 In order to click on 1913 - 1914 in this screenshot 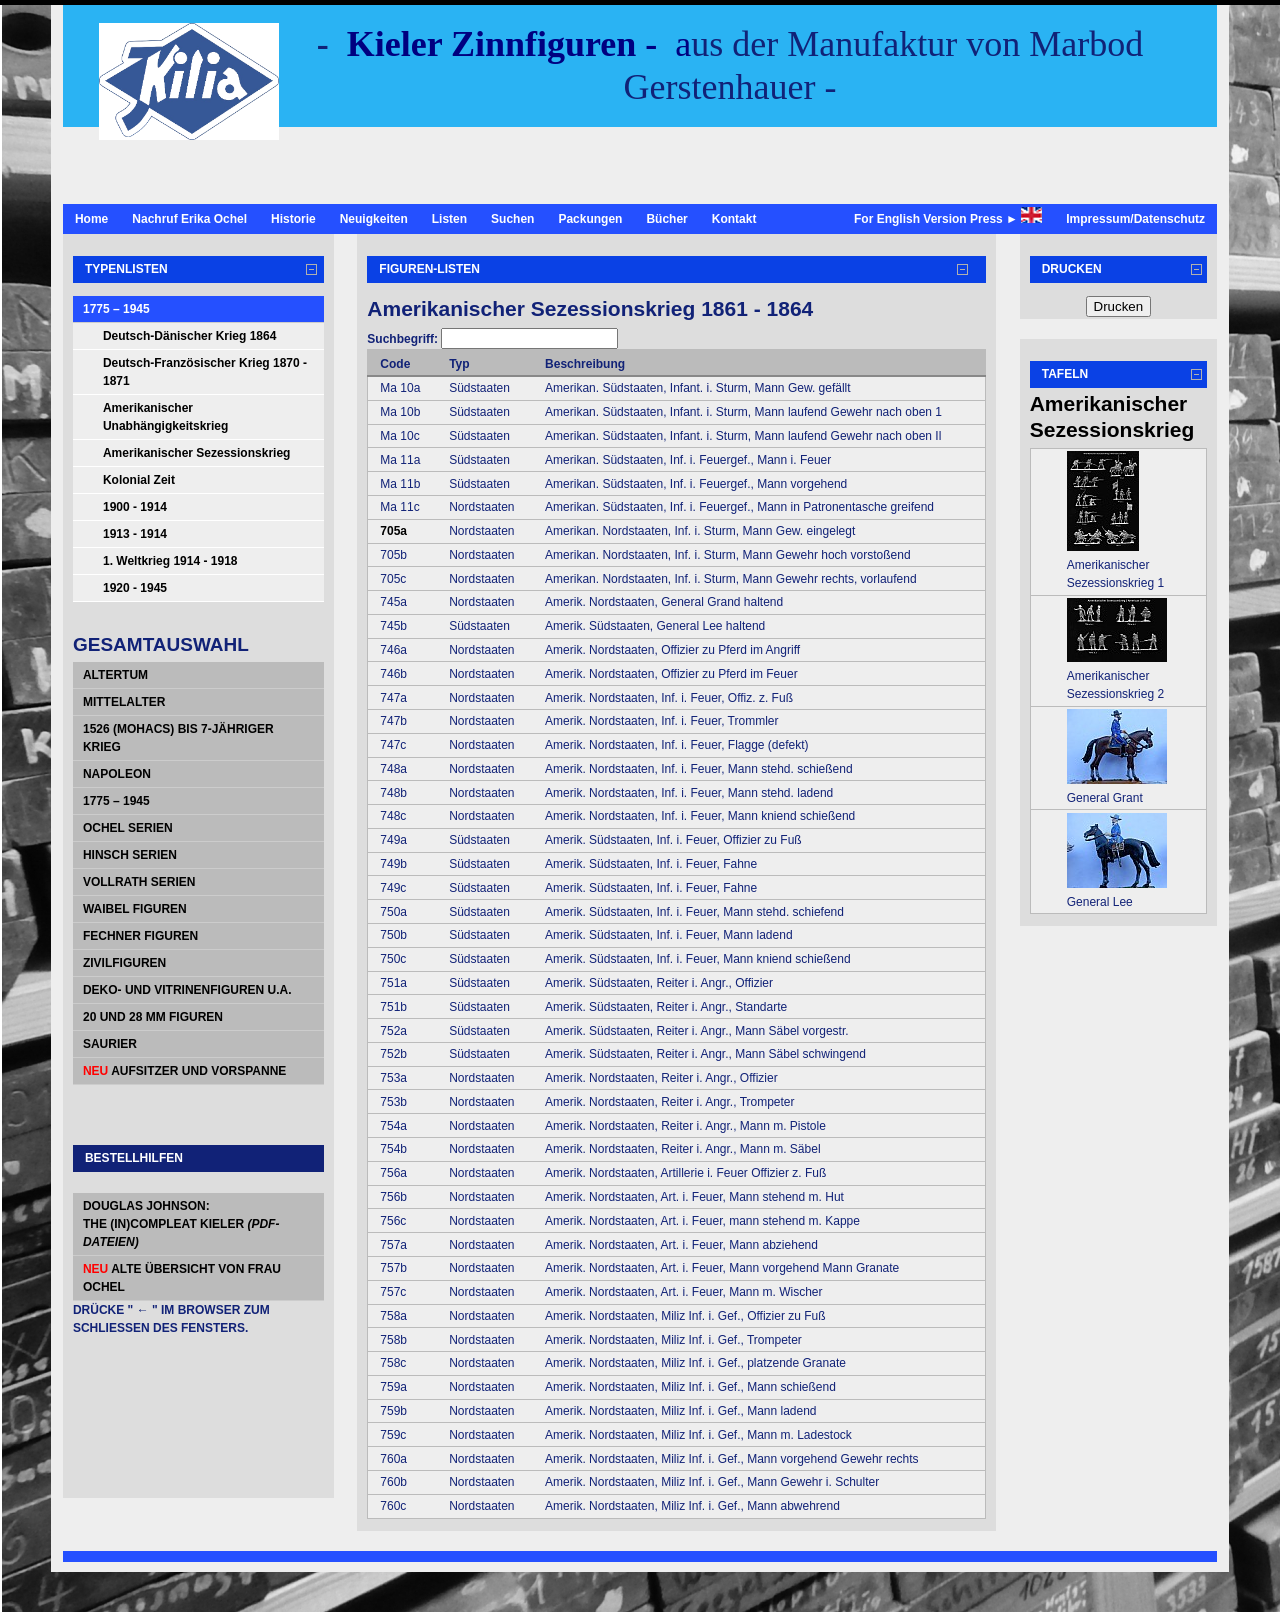, I will do `click(135, 534)`.